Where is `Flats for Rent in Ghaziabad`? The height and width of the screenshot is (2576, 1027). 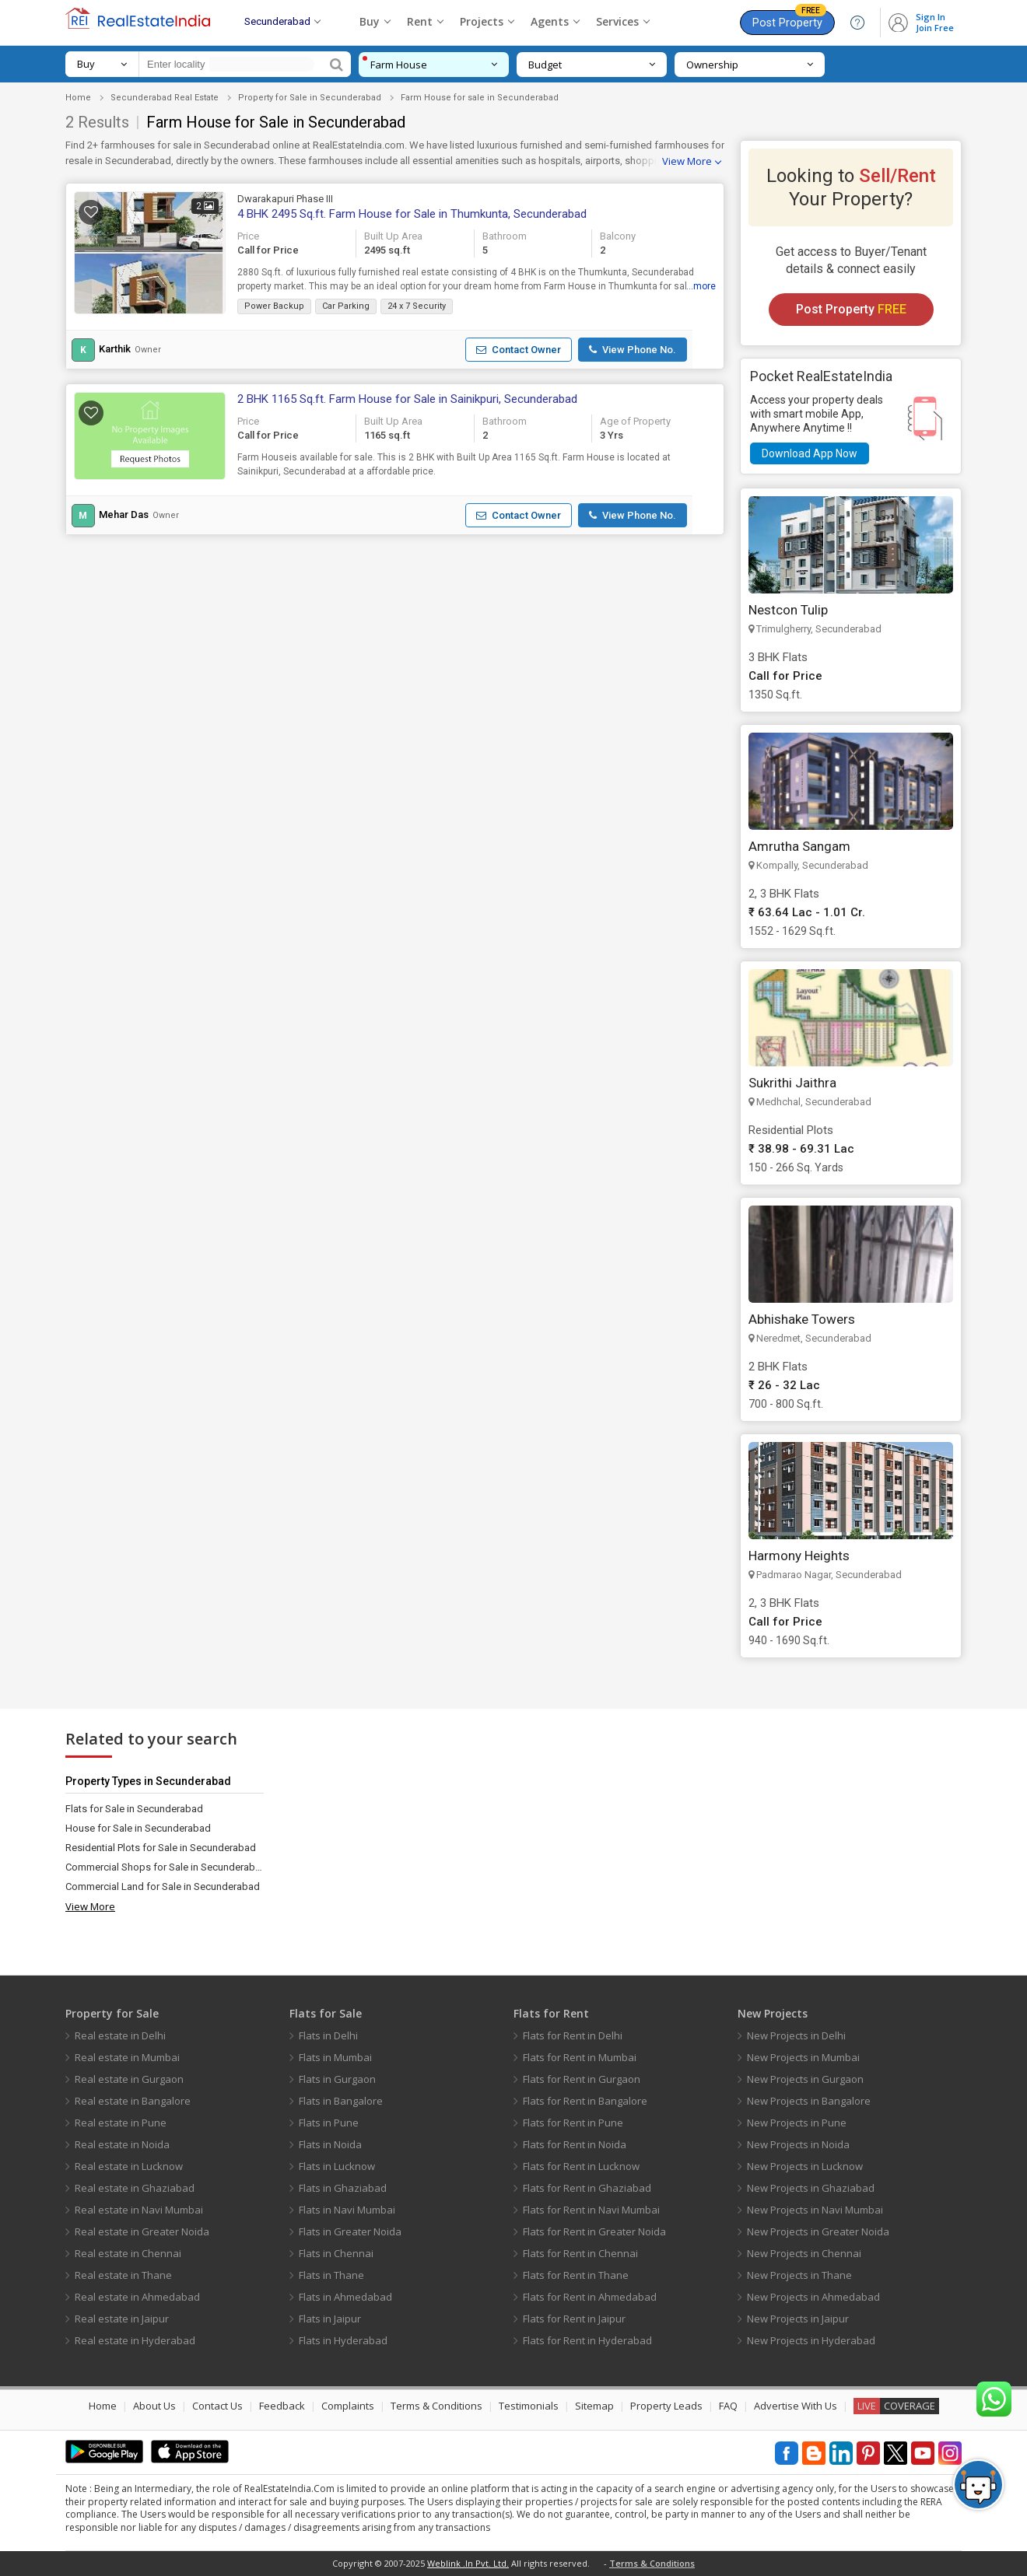
Flats for Rent in Ghaziabad is located at coordinates (587, 2188).